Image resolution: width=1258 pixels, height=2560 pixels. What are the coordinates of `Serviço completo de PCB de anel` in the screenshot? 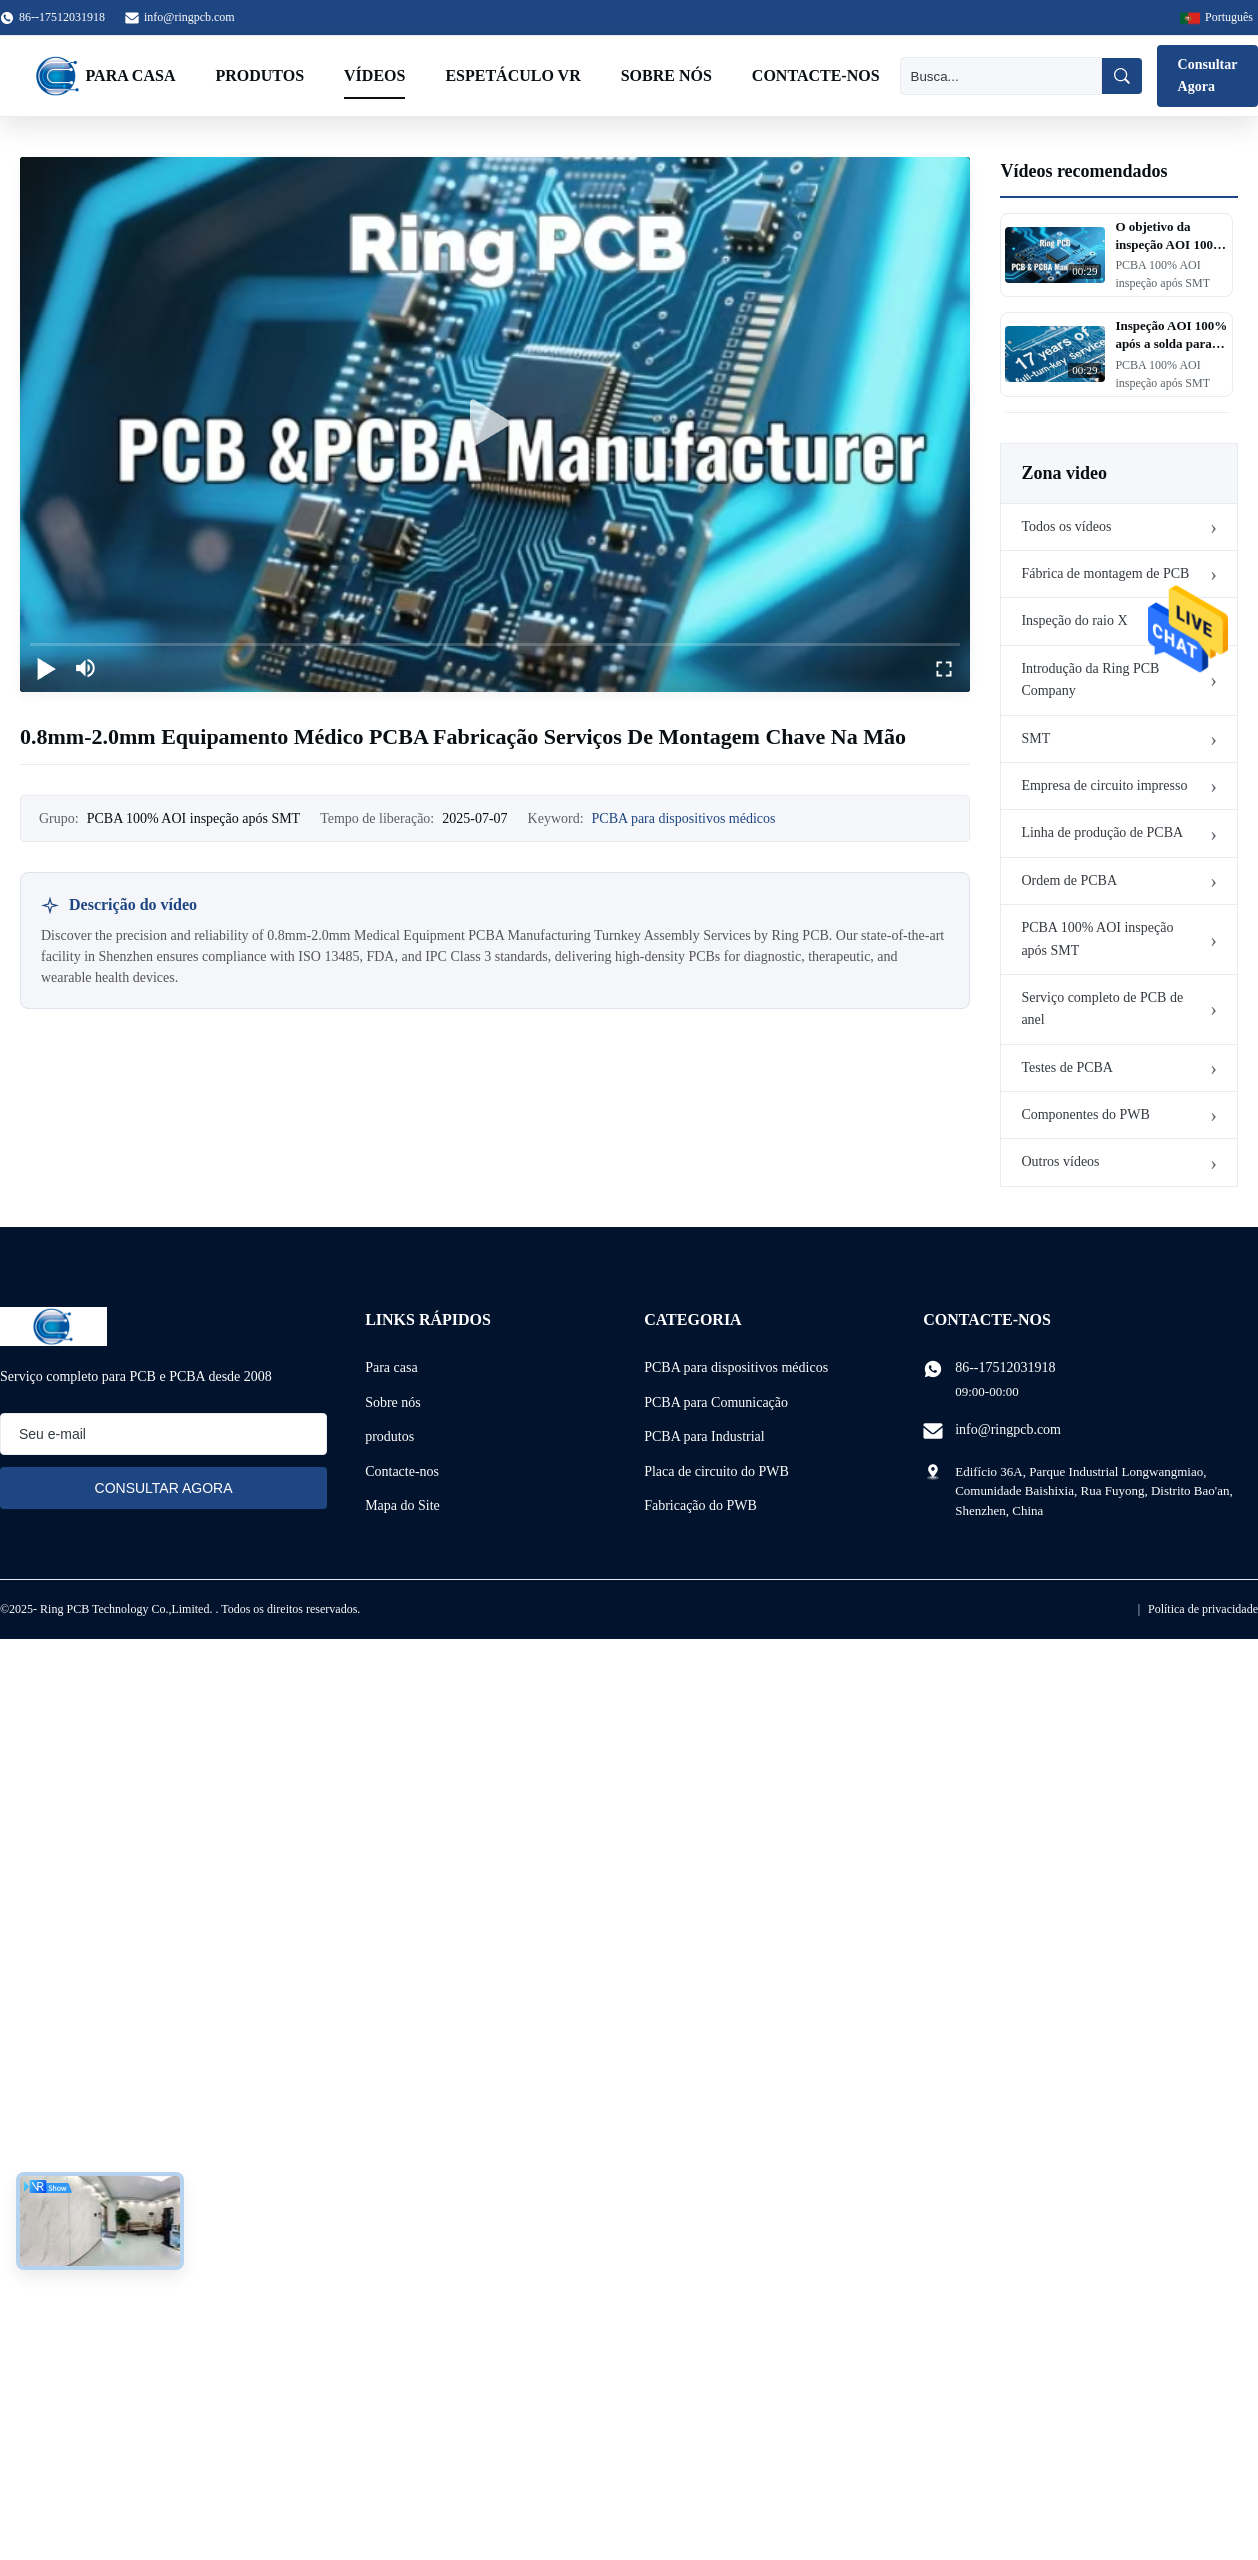 It's located at (1102, 1008).